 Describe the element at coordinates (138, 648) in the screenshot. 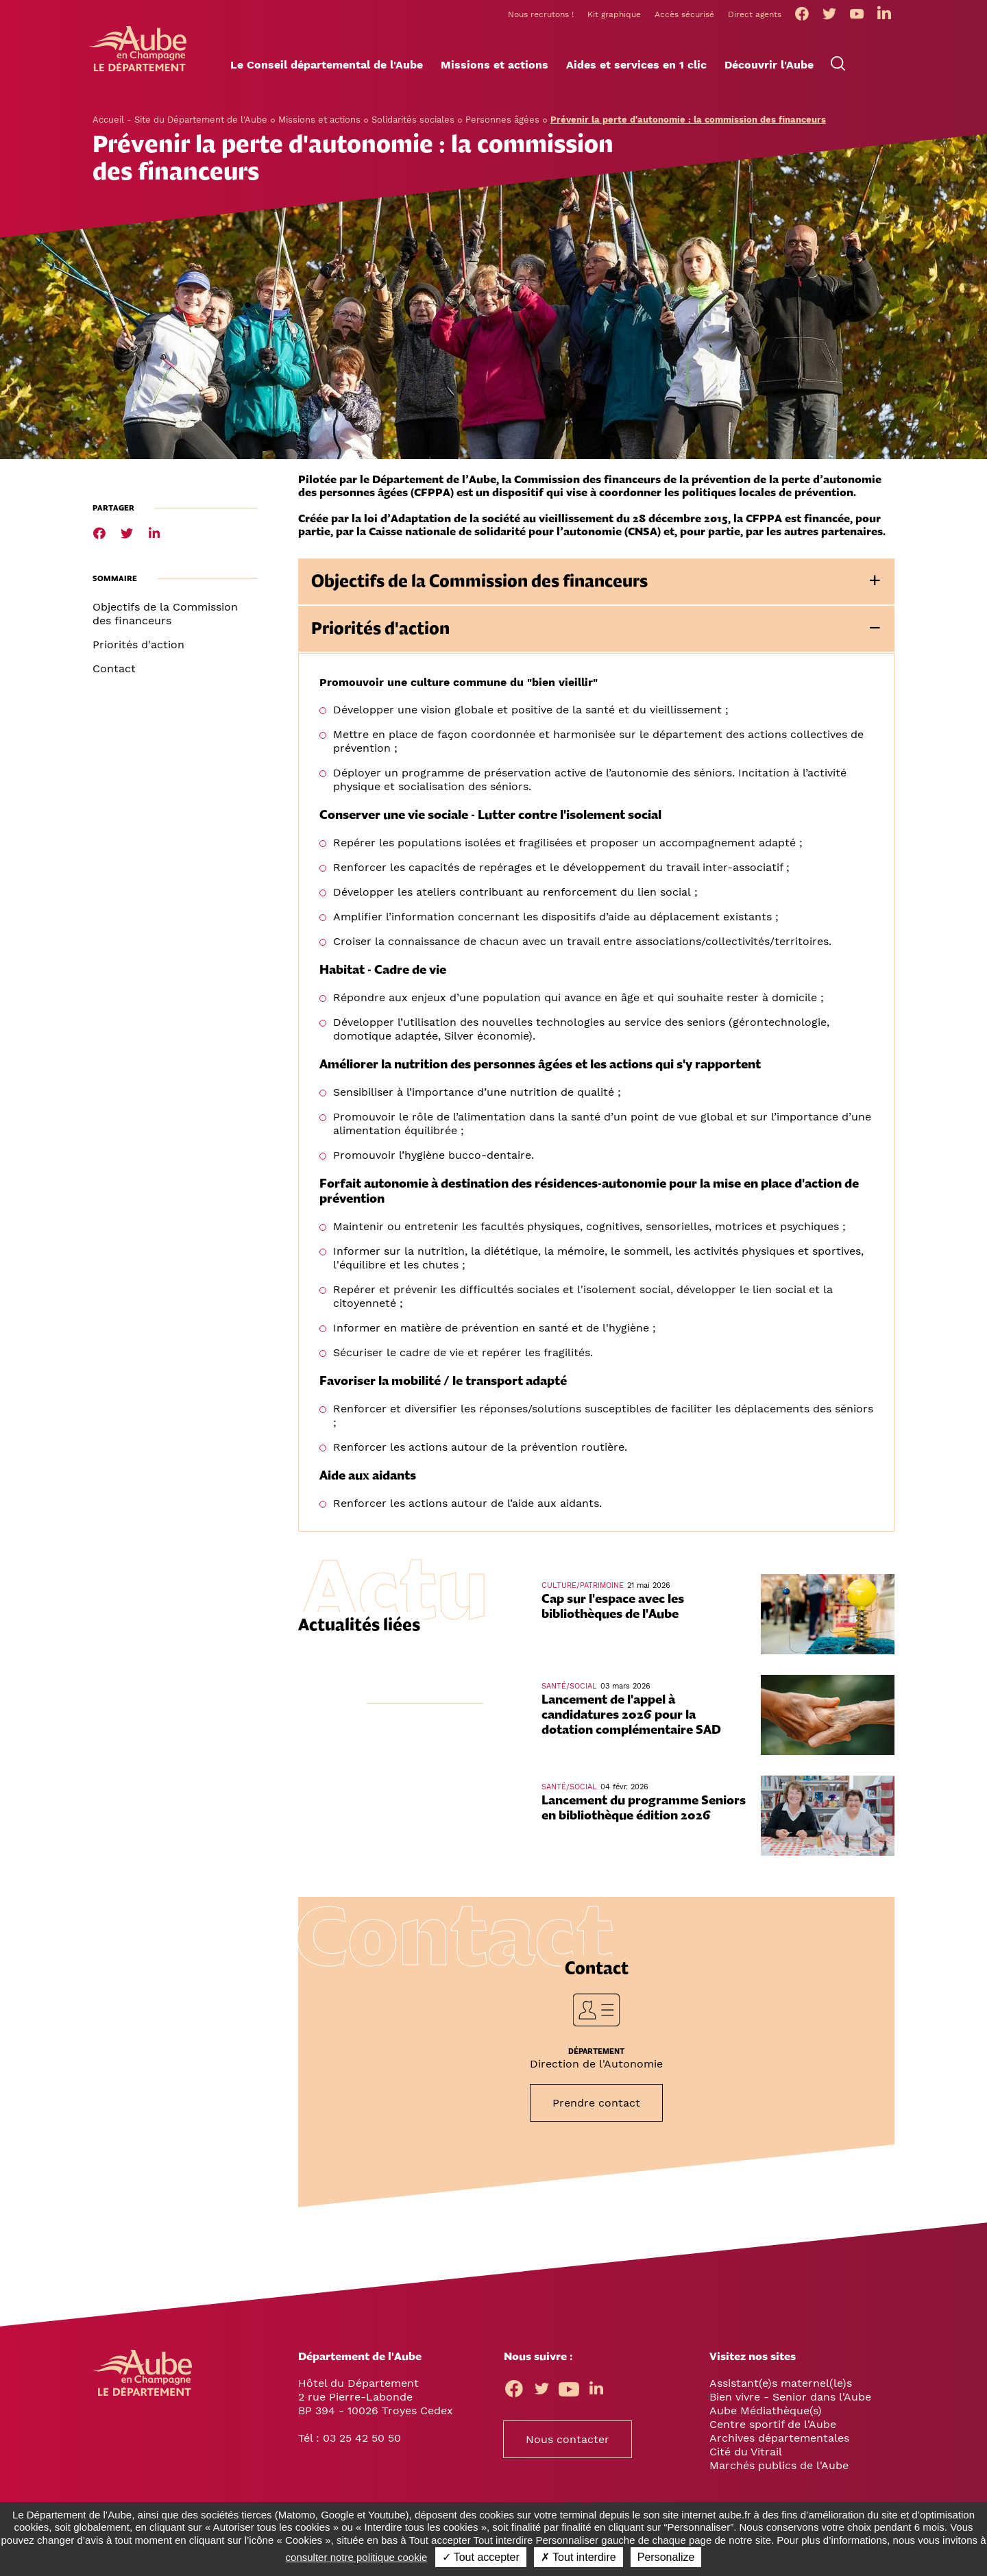

I see `Priorités d'action` at that location.